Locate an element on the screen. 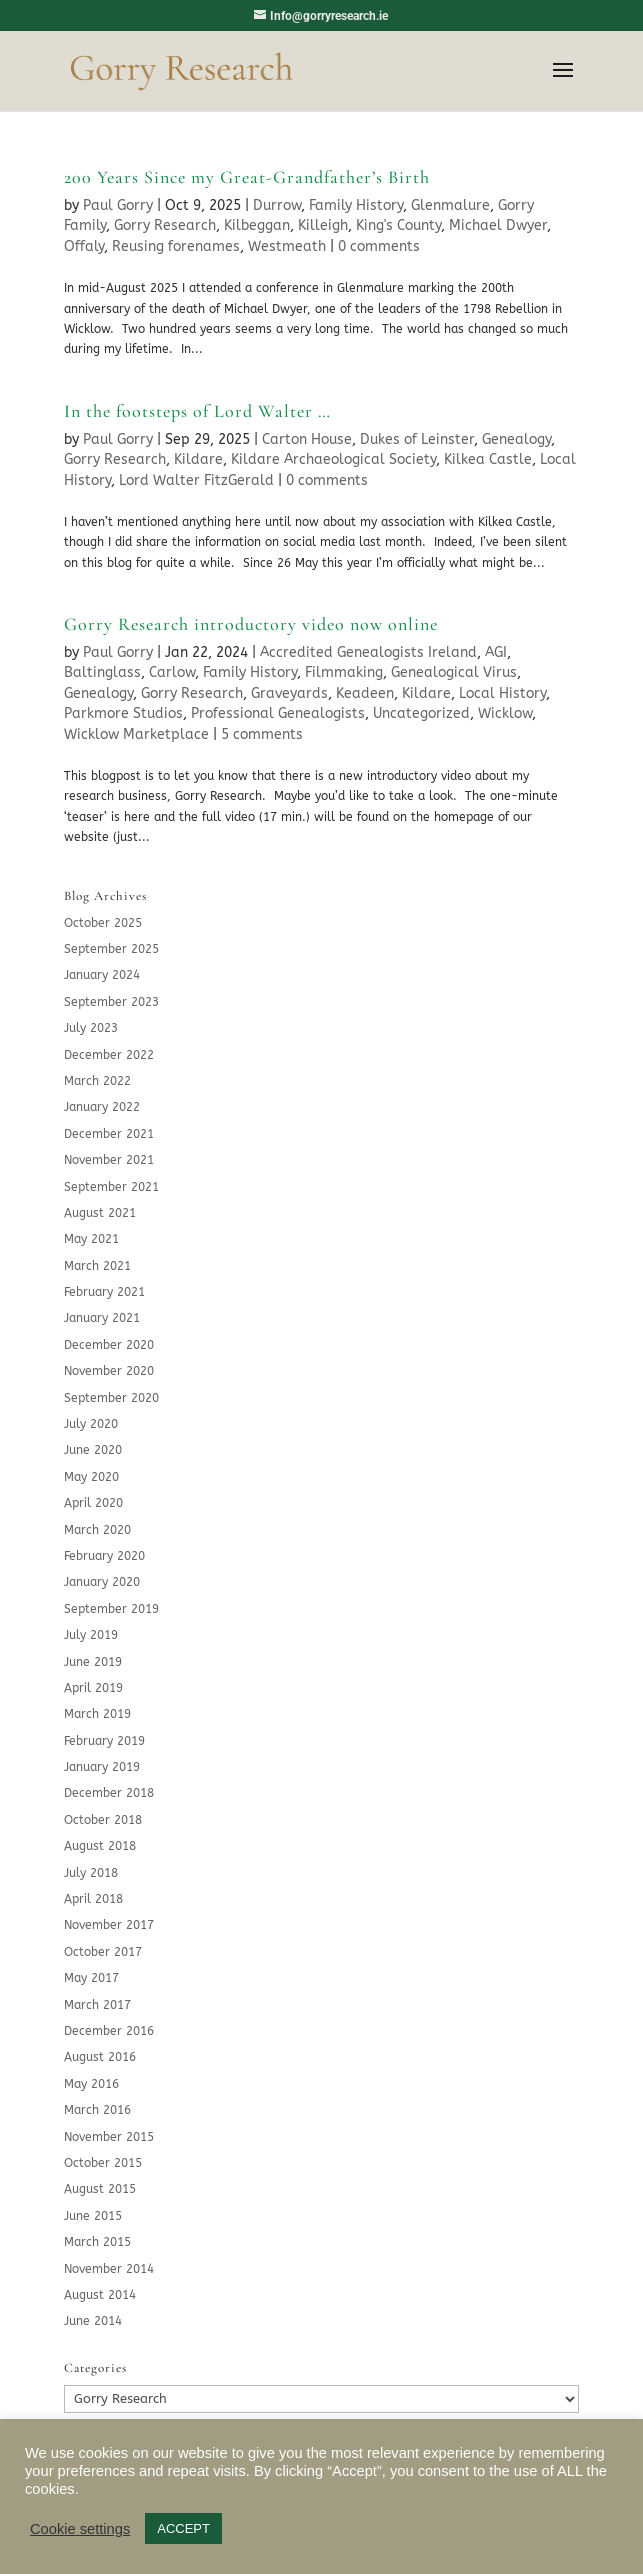 The width and height of the screenshot is (643, 2574). November 2017 is located at coordinates (109, 1925).